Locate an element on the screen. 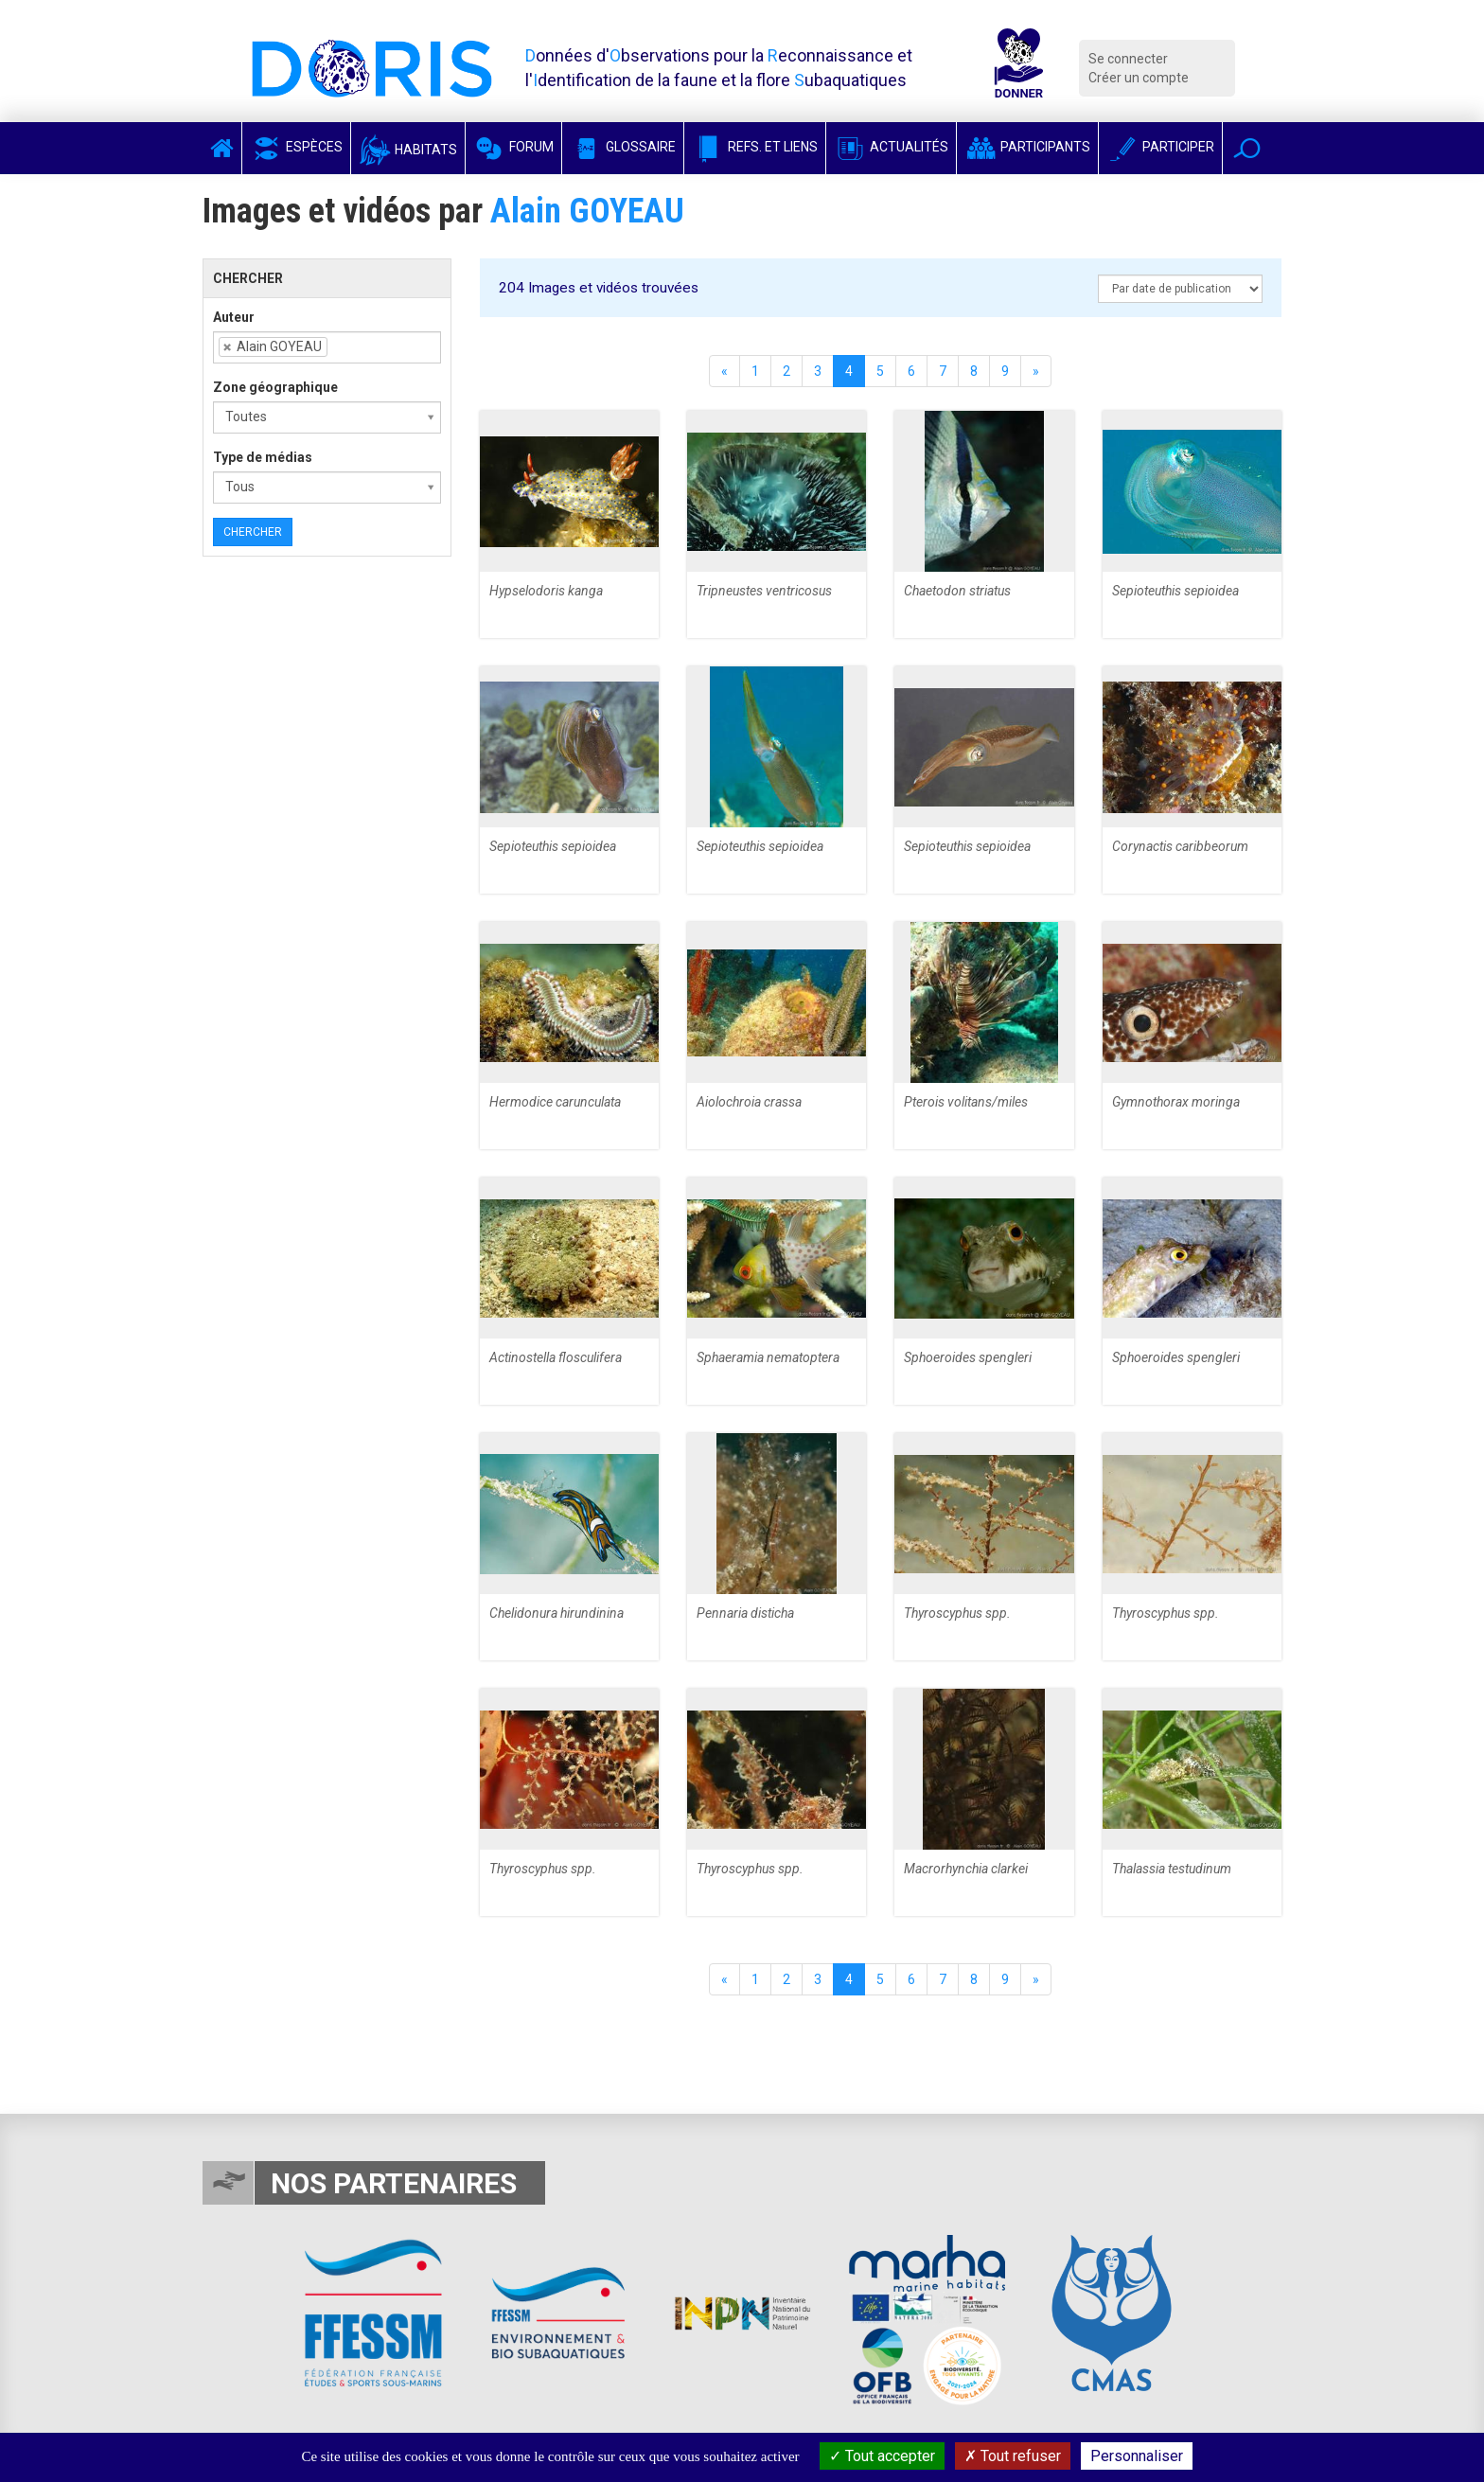 The height and width of the screenshot is (2482, 1484). Personnaliser [Personnaliser (fenêtre modale)] is located at coordinates (1136, 2456).